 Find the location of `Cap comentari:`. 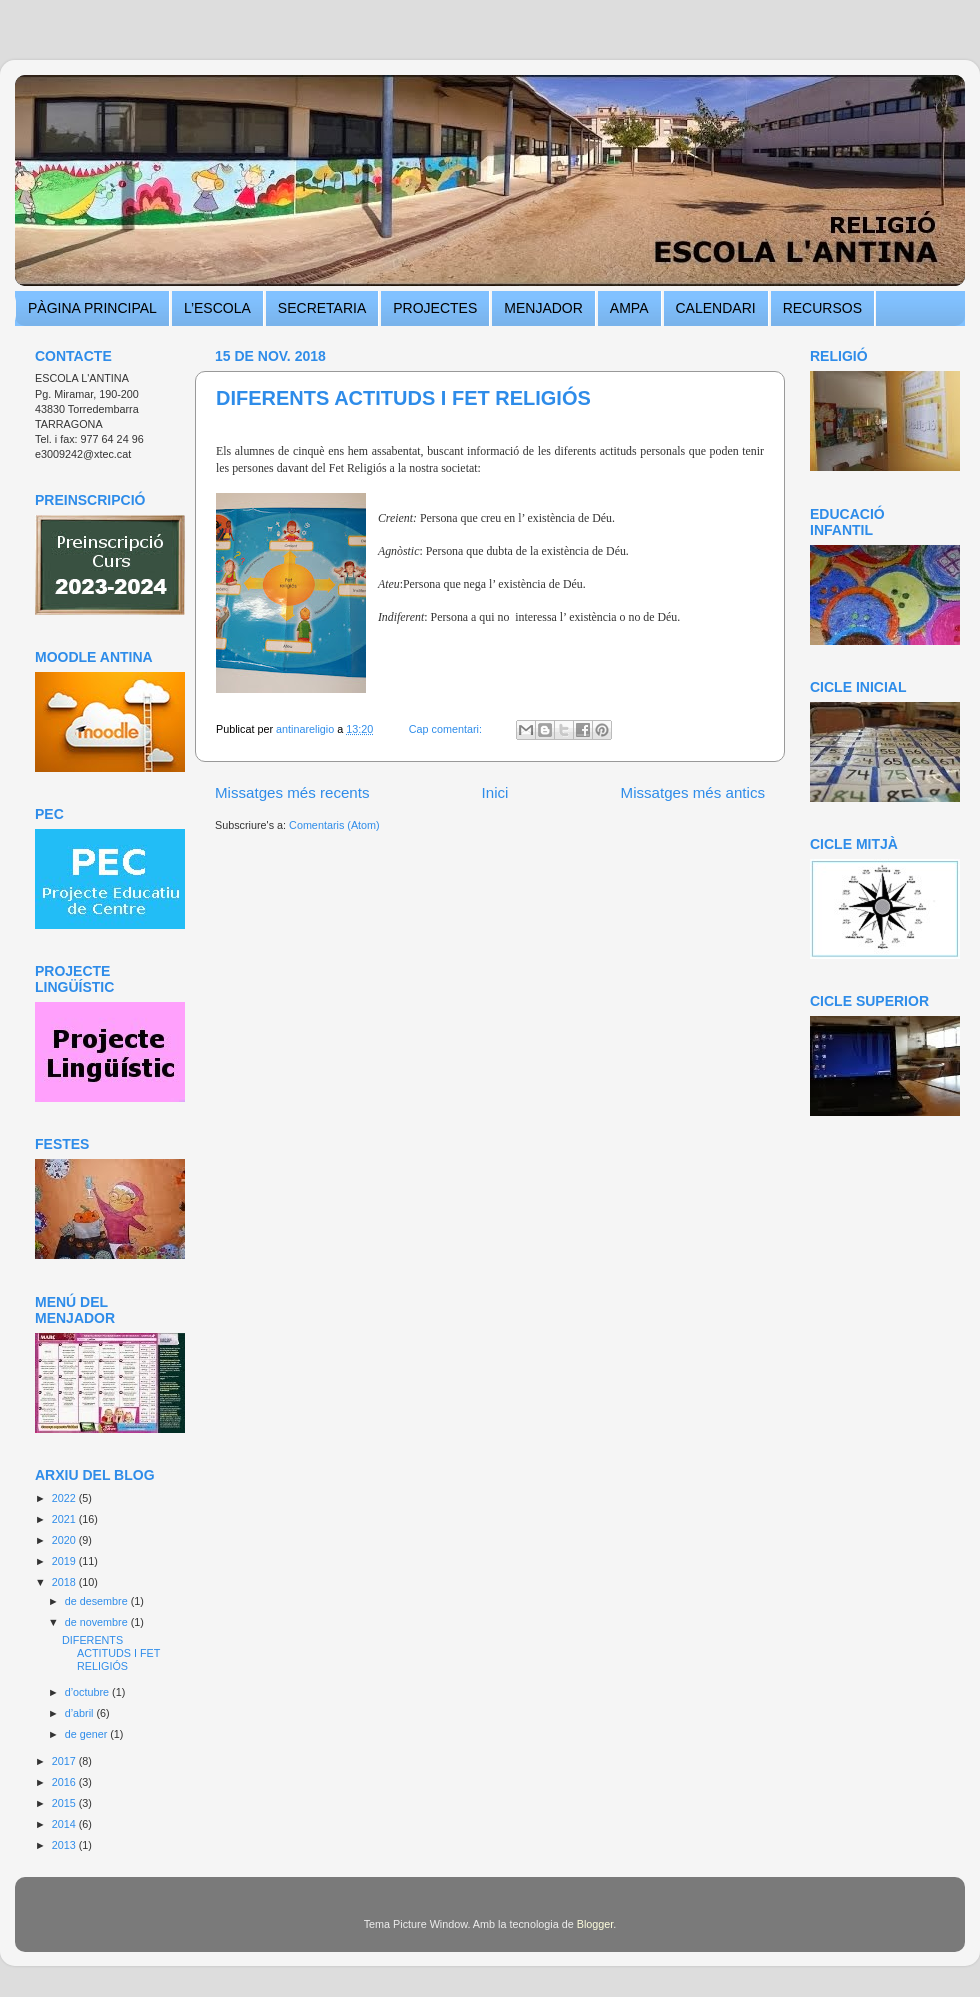

Cap comentari: is located at coordinates (447, 729).